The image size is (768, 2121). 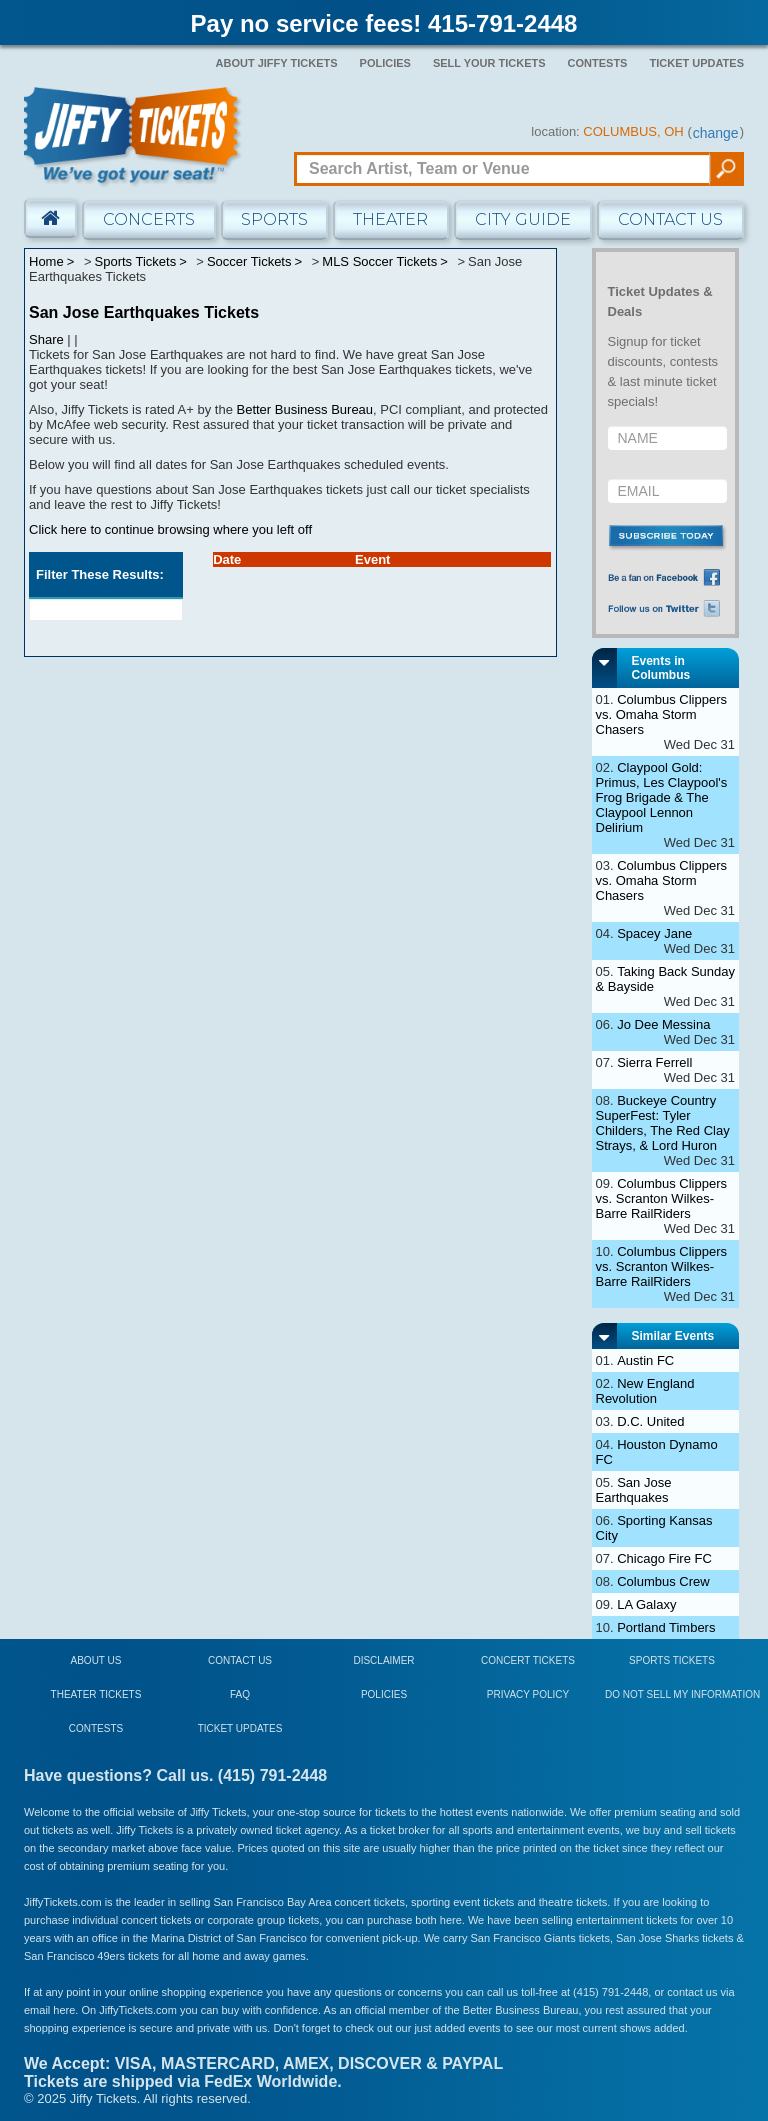 I want to click on Click here to continue browsing where you left off, so click(x=170, y=529).